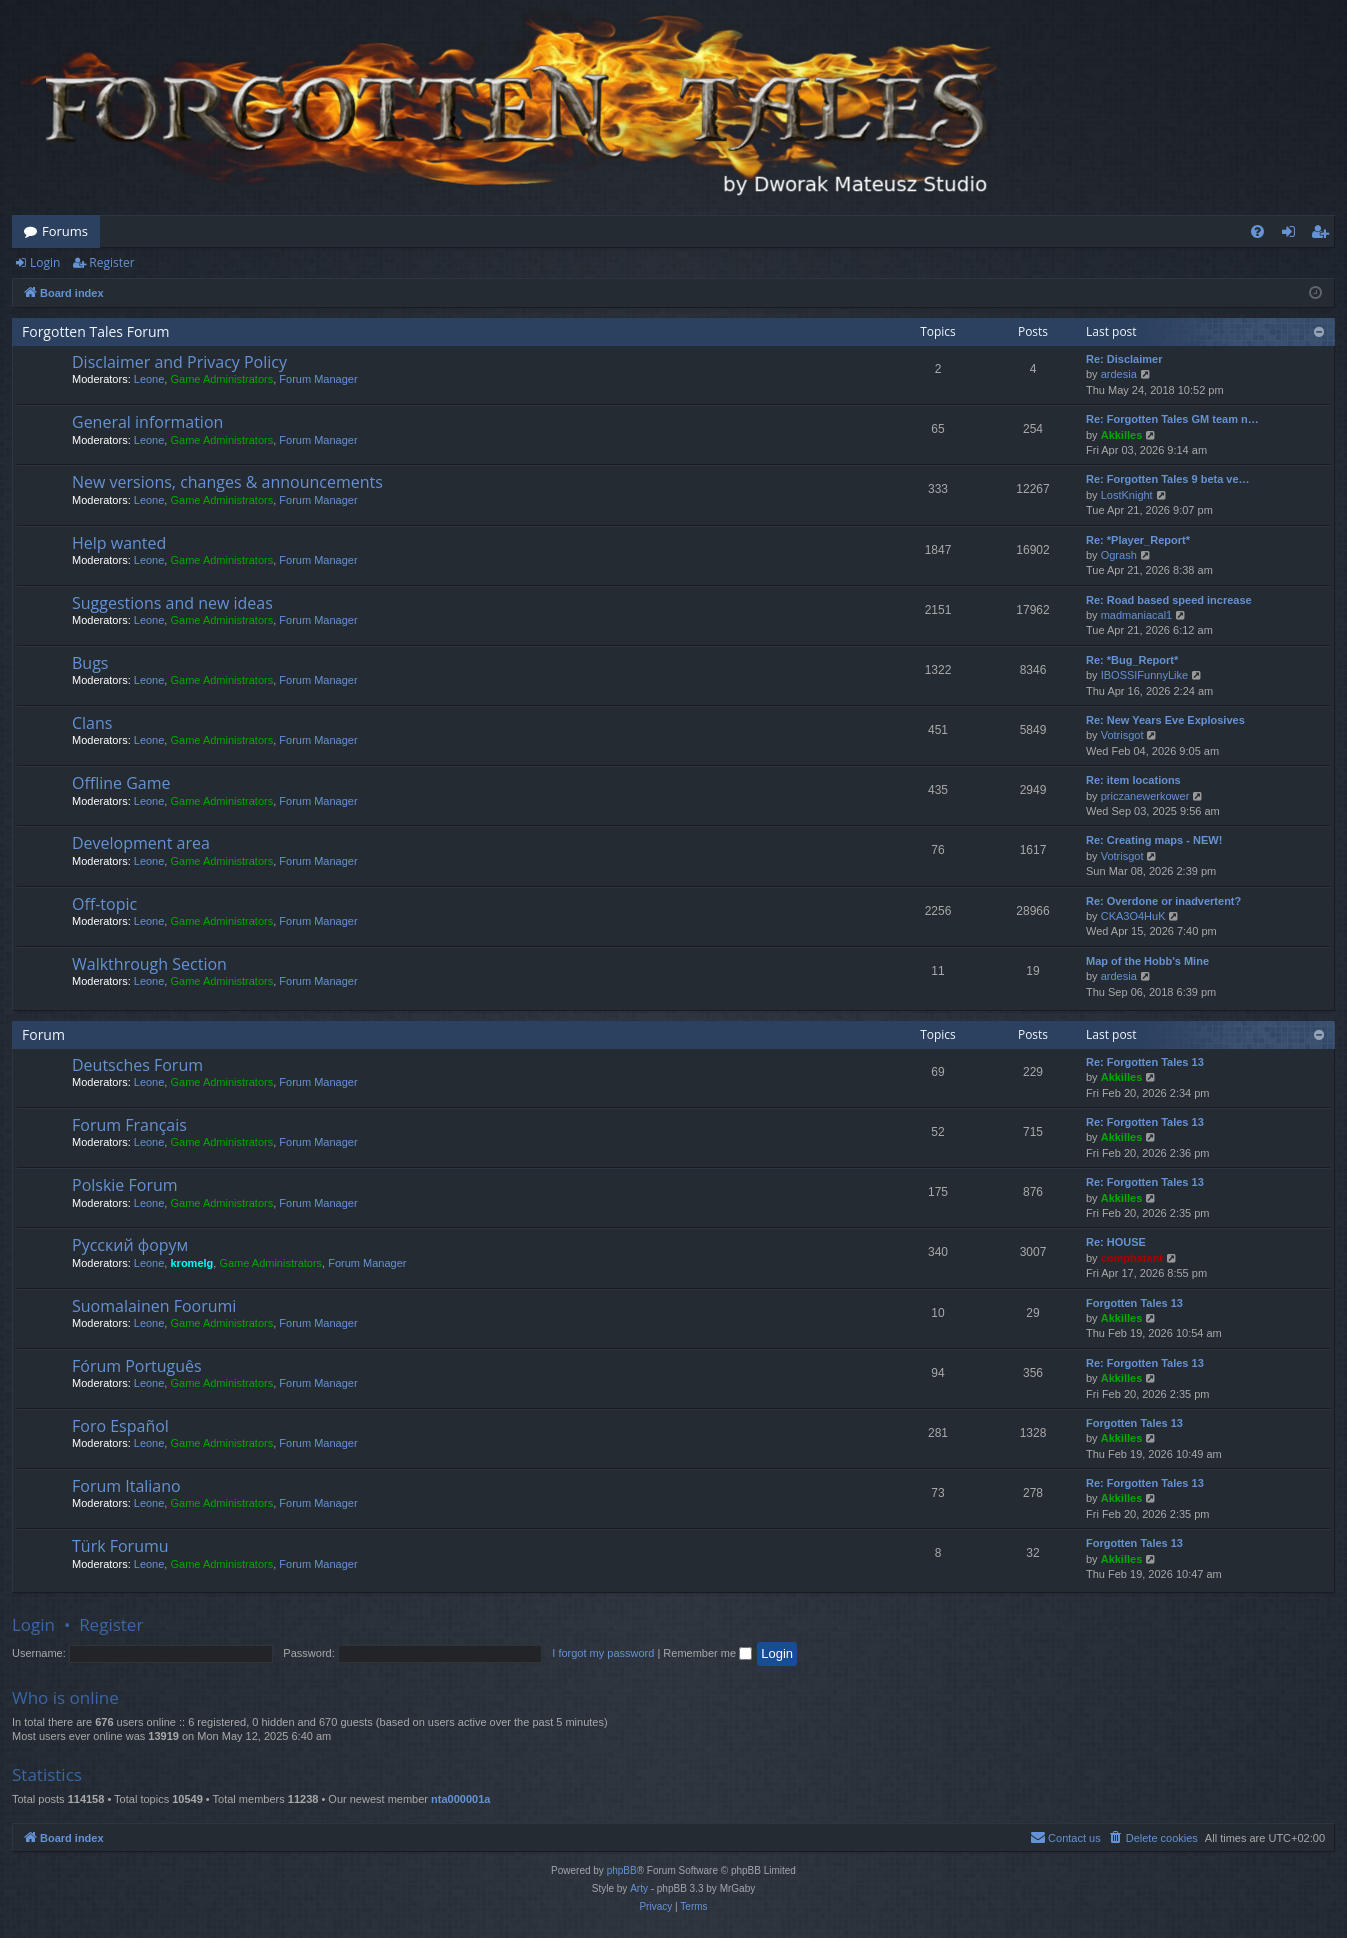 This screenshot has width=1347, height=1938. What do you see at coordinates (65, 231) in the screenshot?
I see `Forums` at bounding box center [65, 231].